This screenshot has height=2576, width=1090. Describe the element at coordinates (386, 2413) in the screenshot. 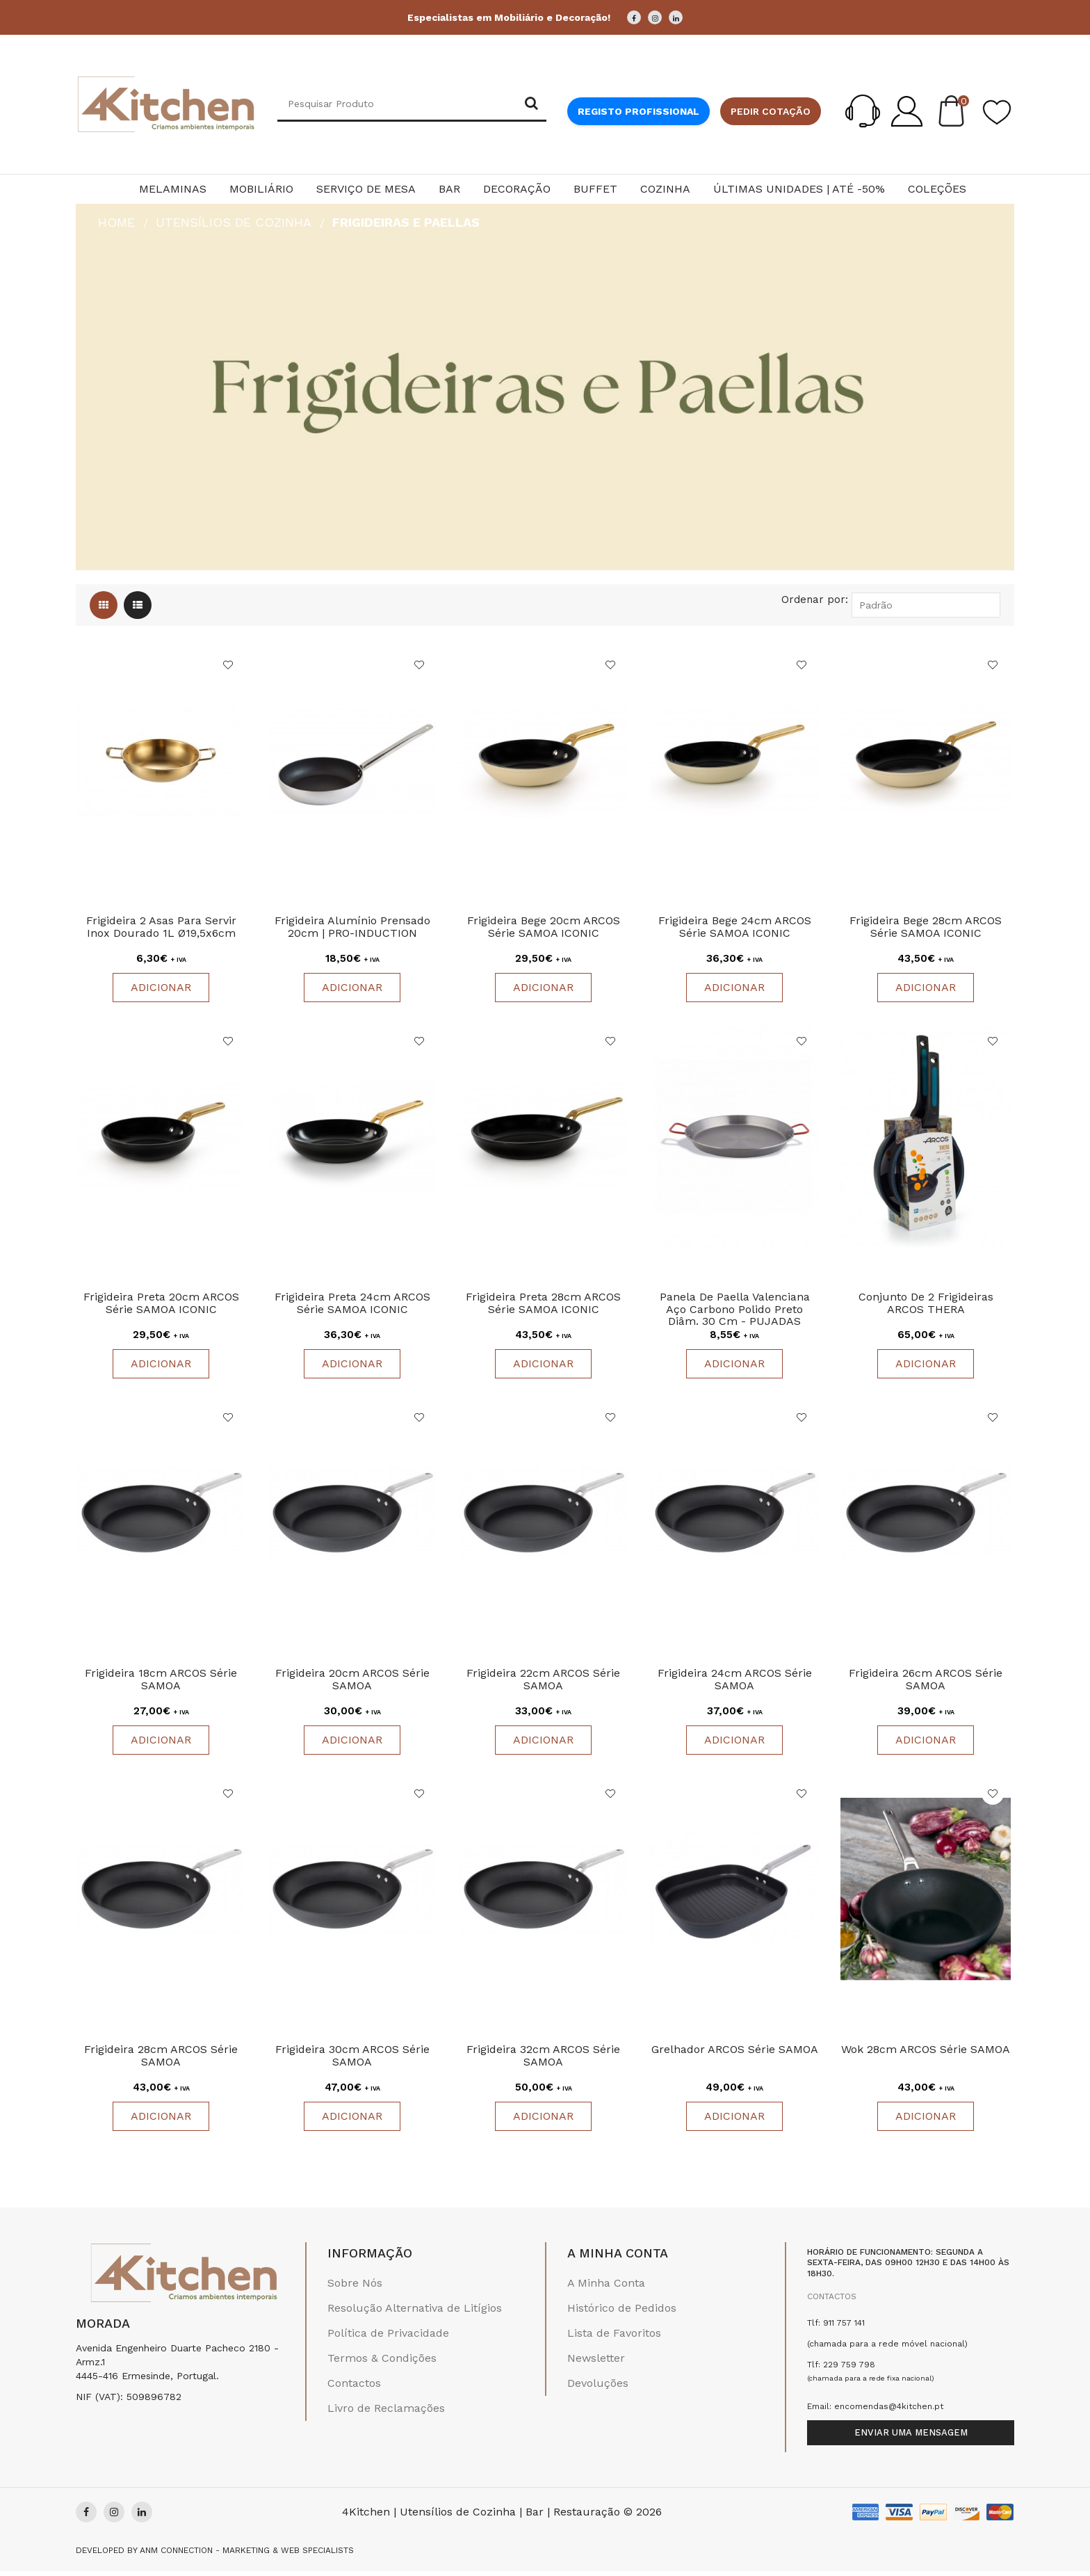

I see `Livro de Reclamações` at that location.